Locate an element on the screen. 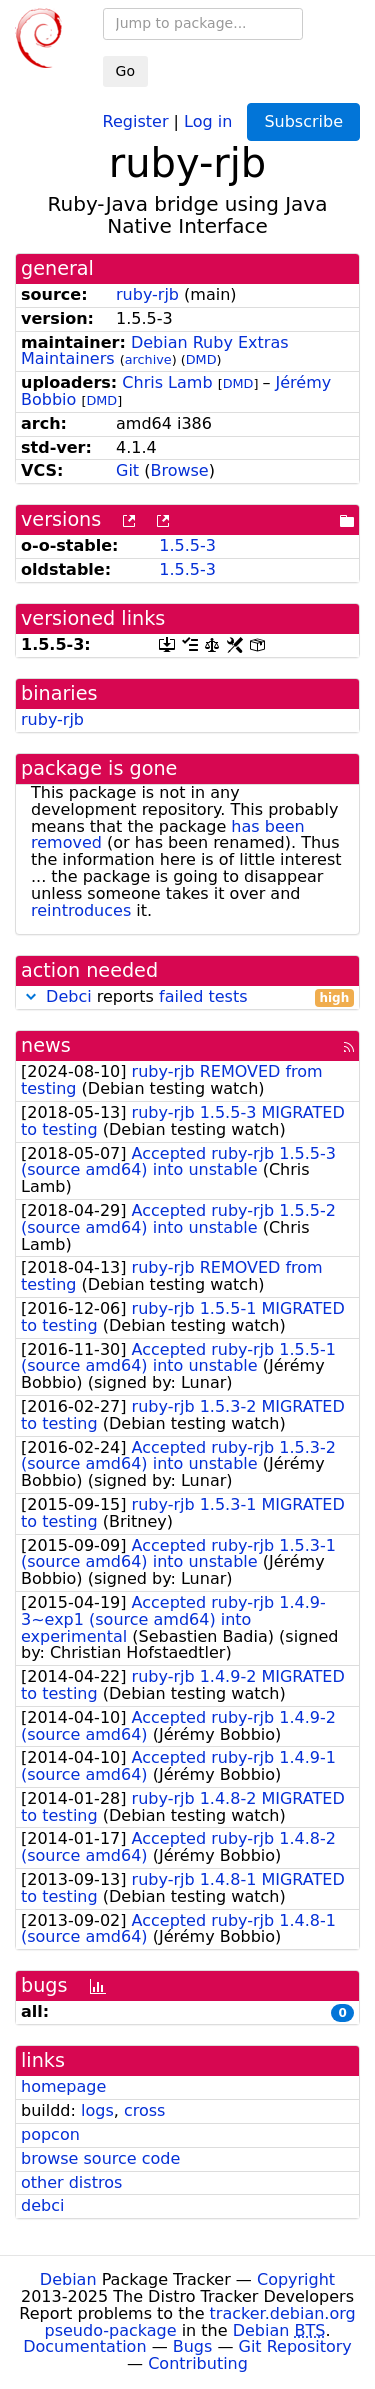  Browse is located at coordinates (179, 470).